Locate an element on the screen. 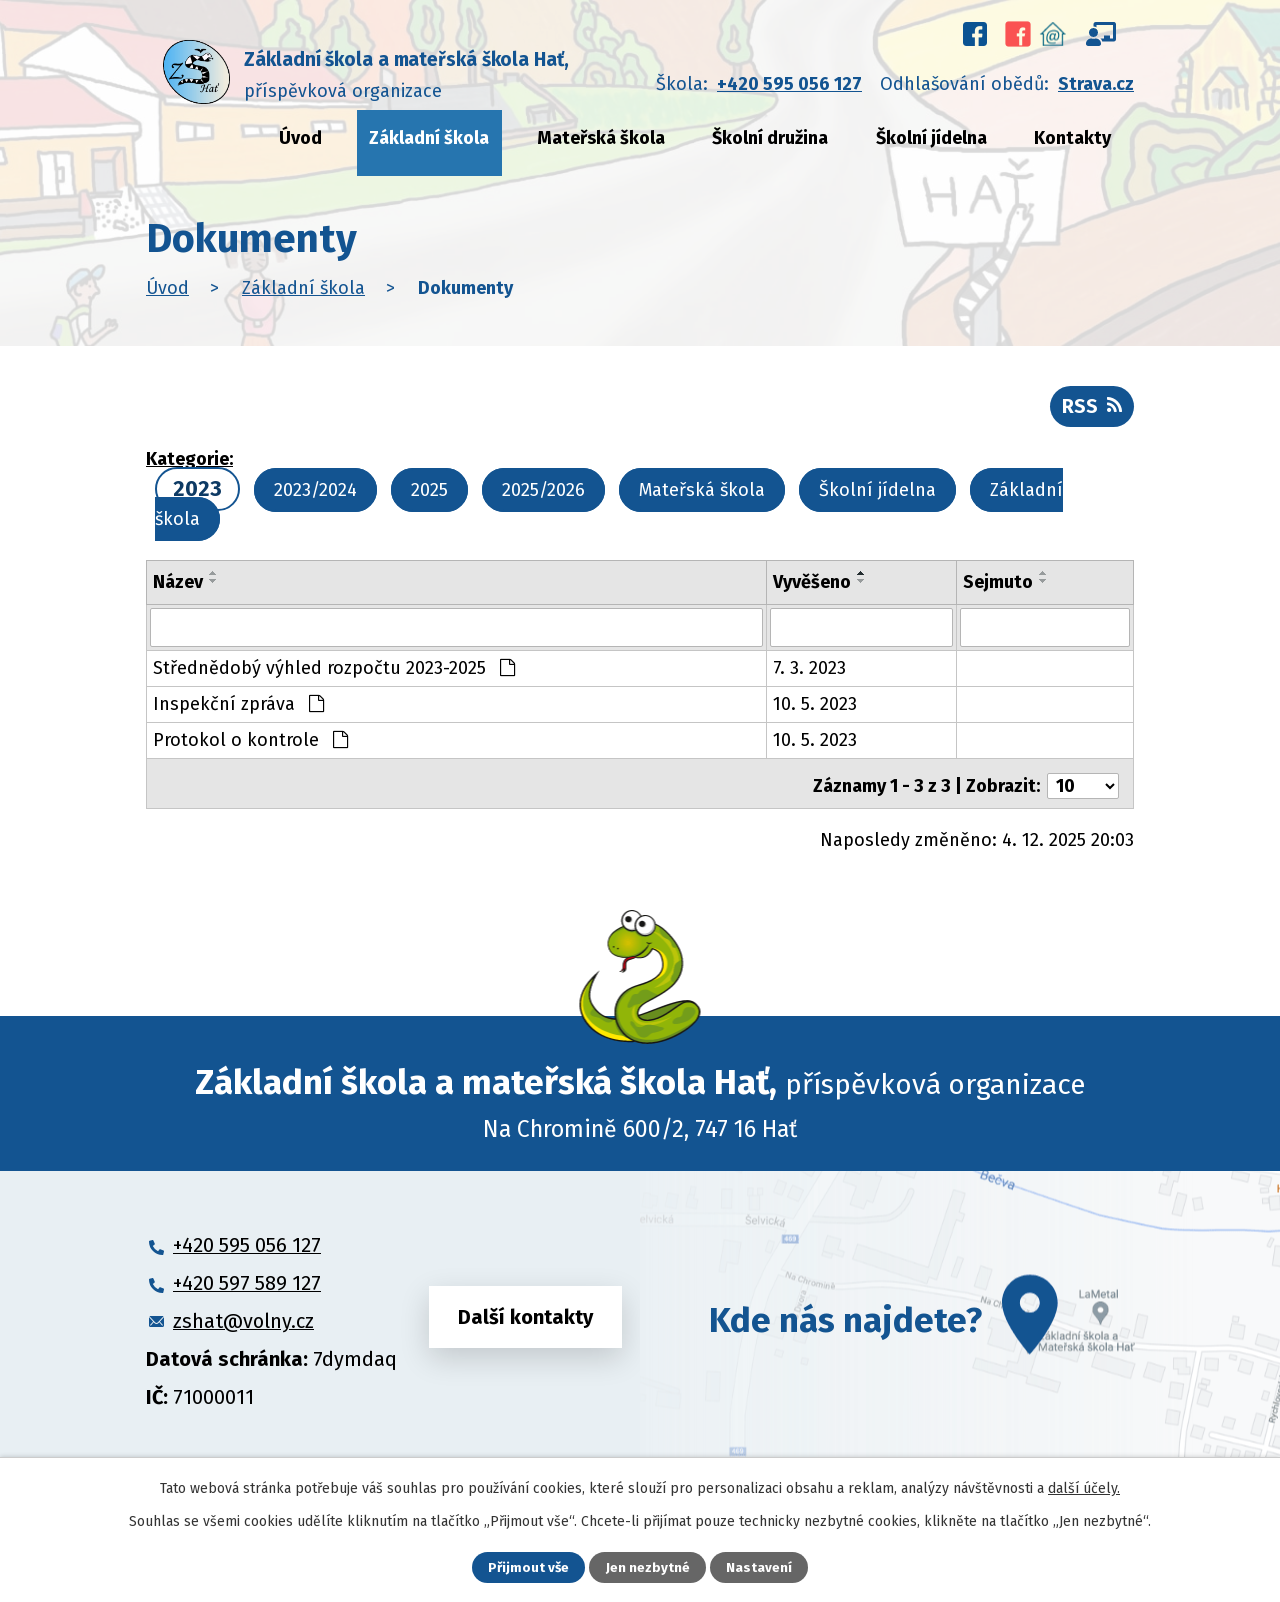 The height and width of the screenshot is (1602, 1280). Sejmuto is located at coordinates (998, 589).